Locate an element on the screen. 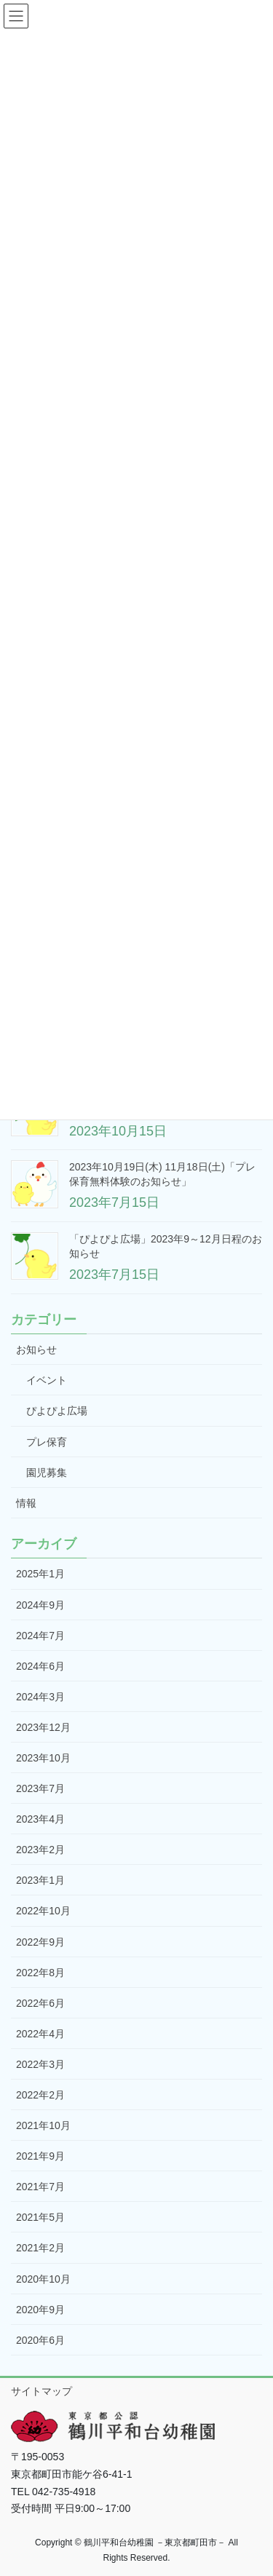  2023年12月 is located at coordinates (43, 1727).